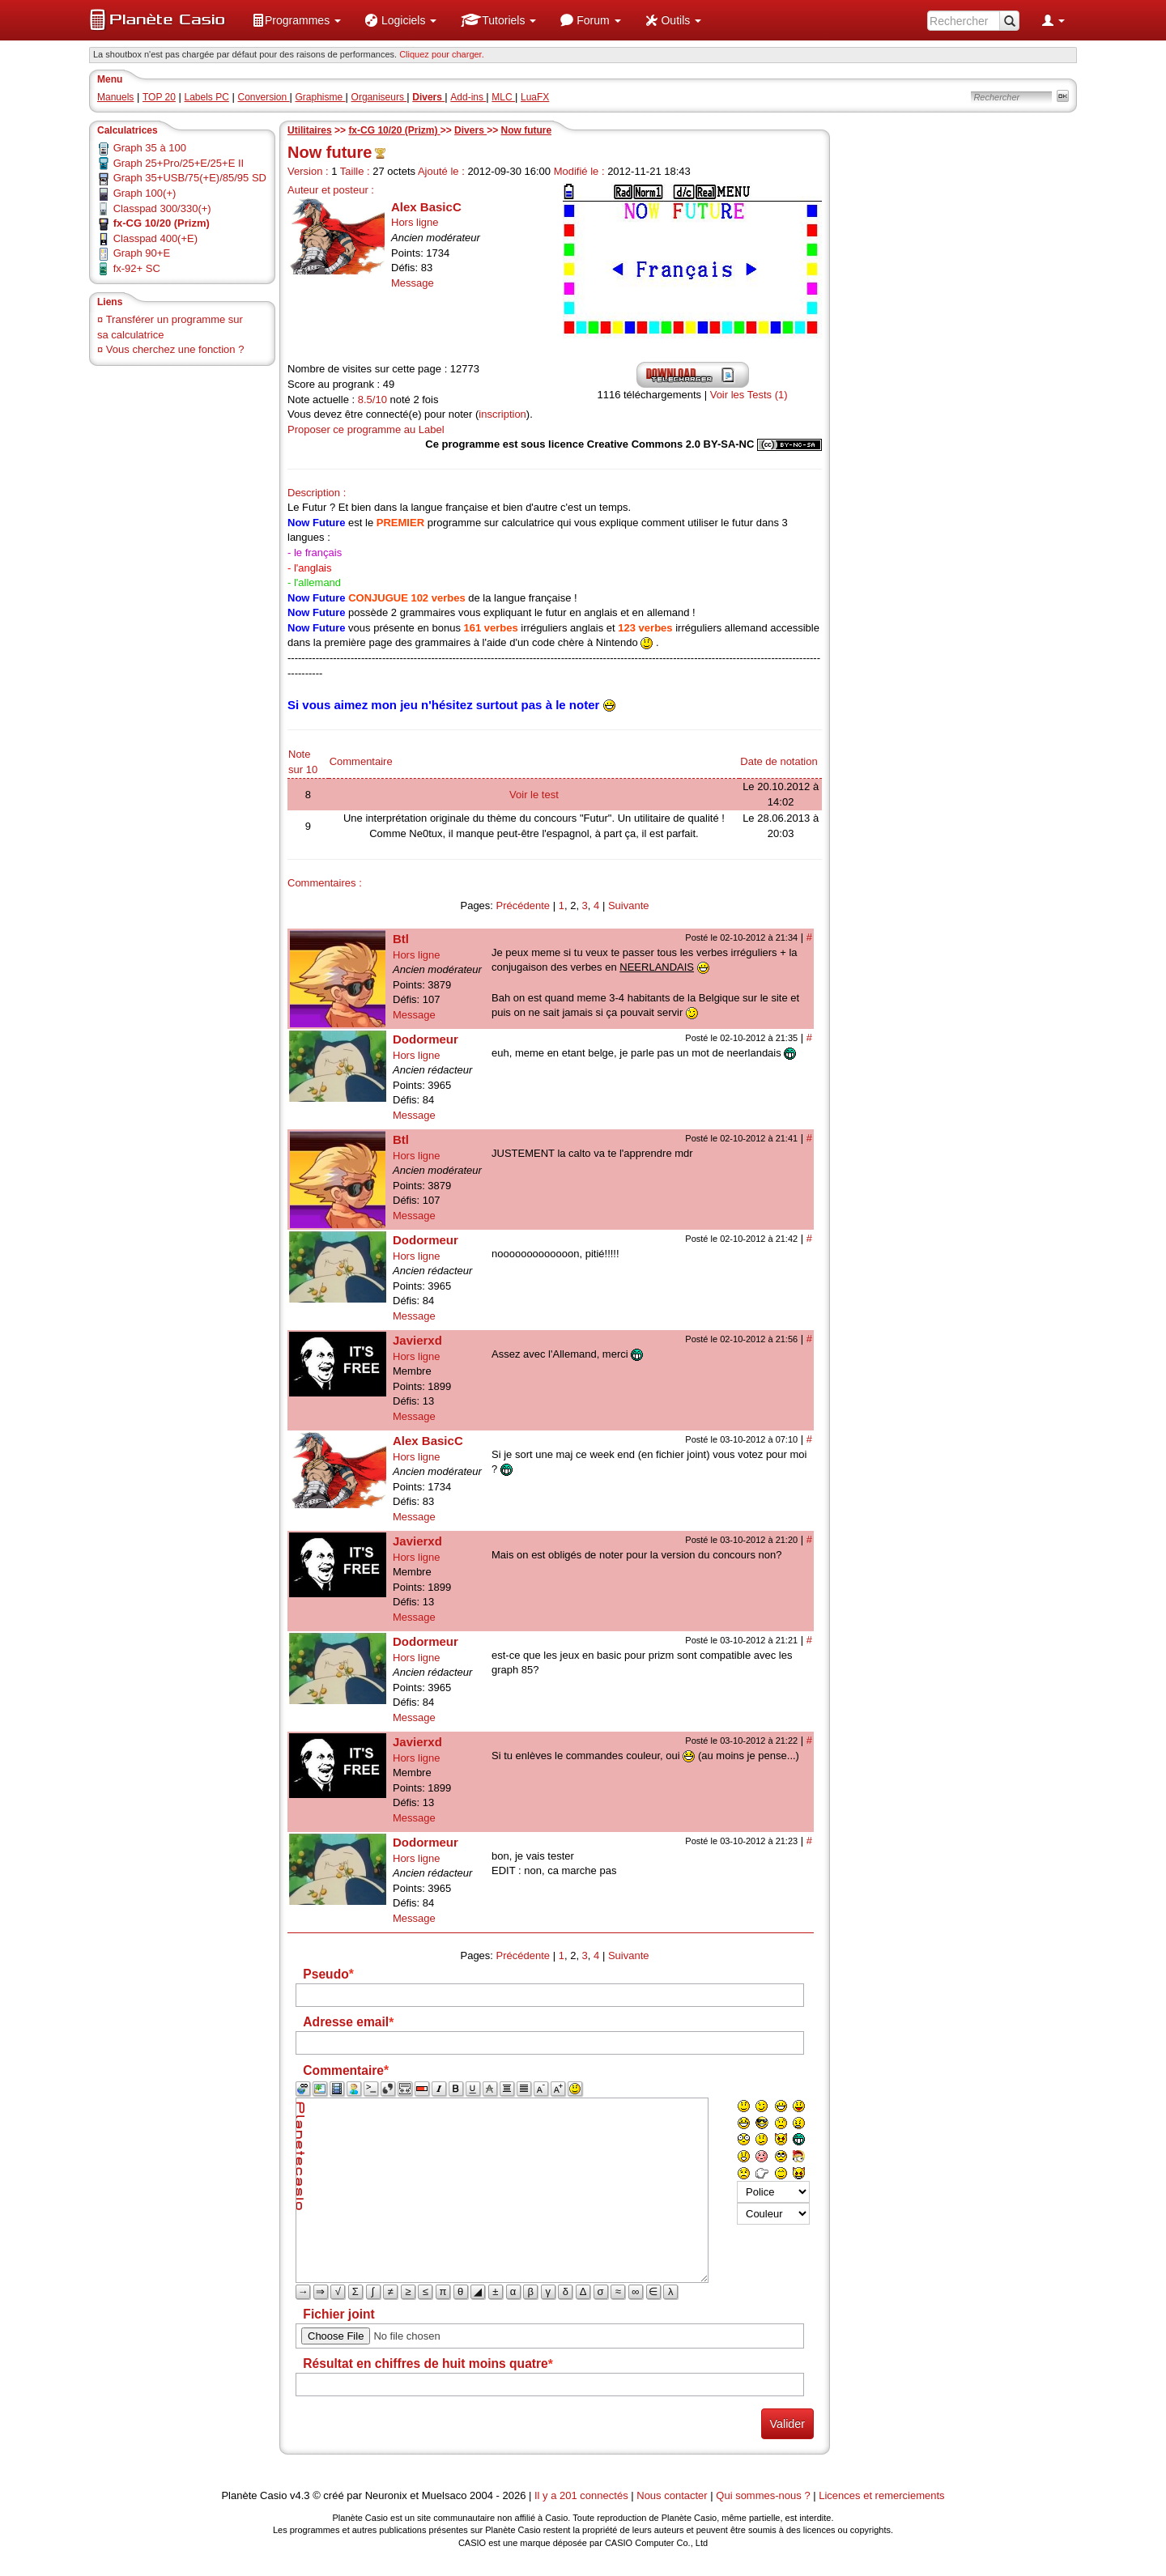 This screenshot has width=1166, height=2576. What do you see at coordinates (149, 148) in the screenshot?
I see `Graph 35 à 100` at bounding box center [149, 148].